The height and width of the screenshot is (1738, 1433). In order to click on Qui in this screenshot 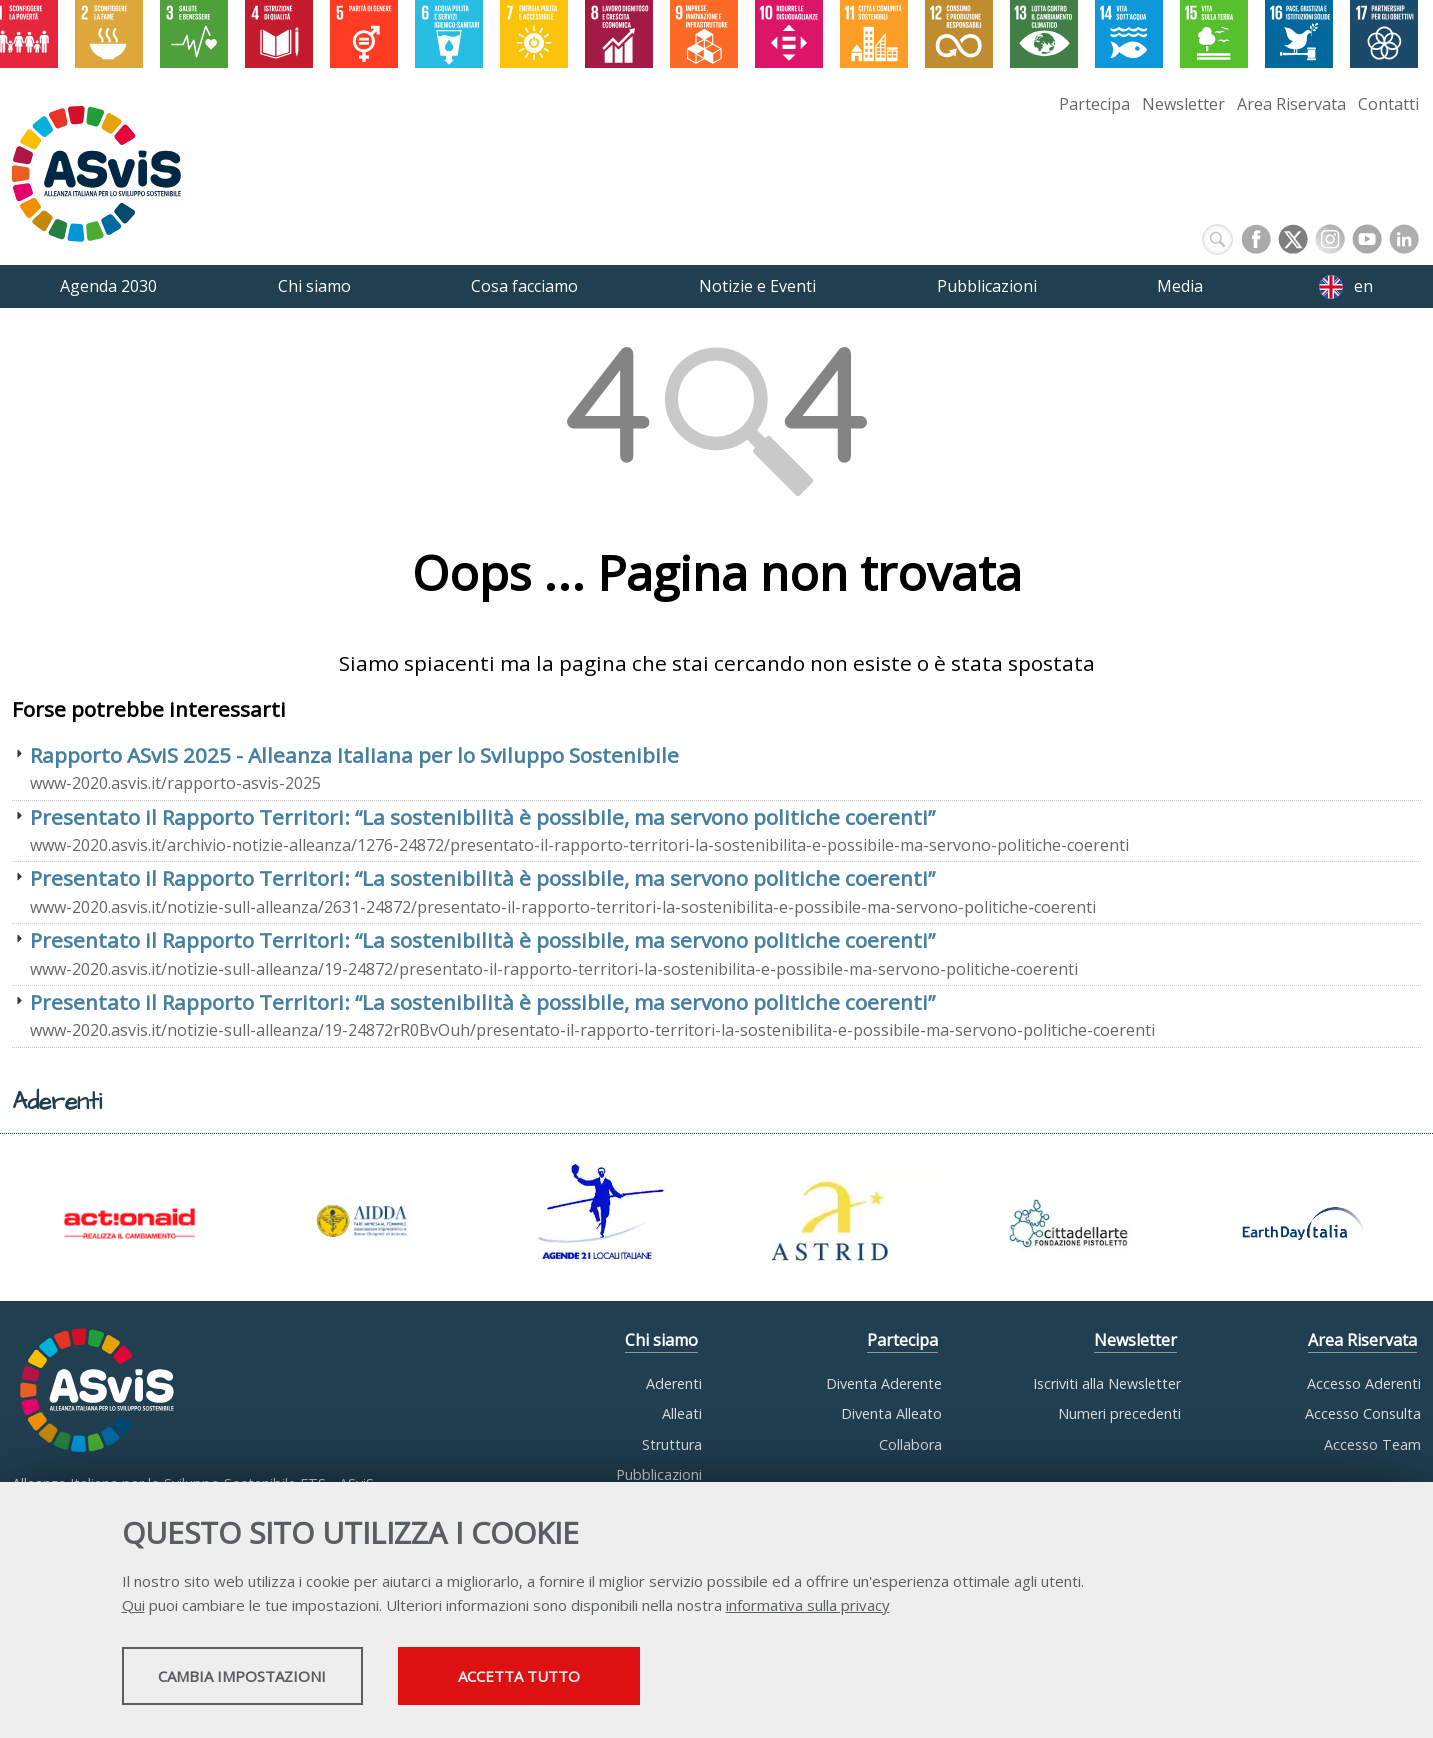, I will do `click(133, 1608)`.